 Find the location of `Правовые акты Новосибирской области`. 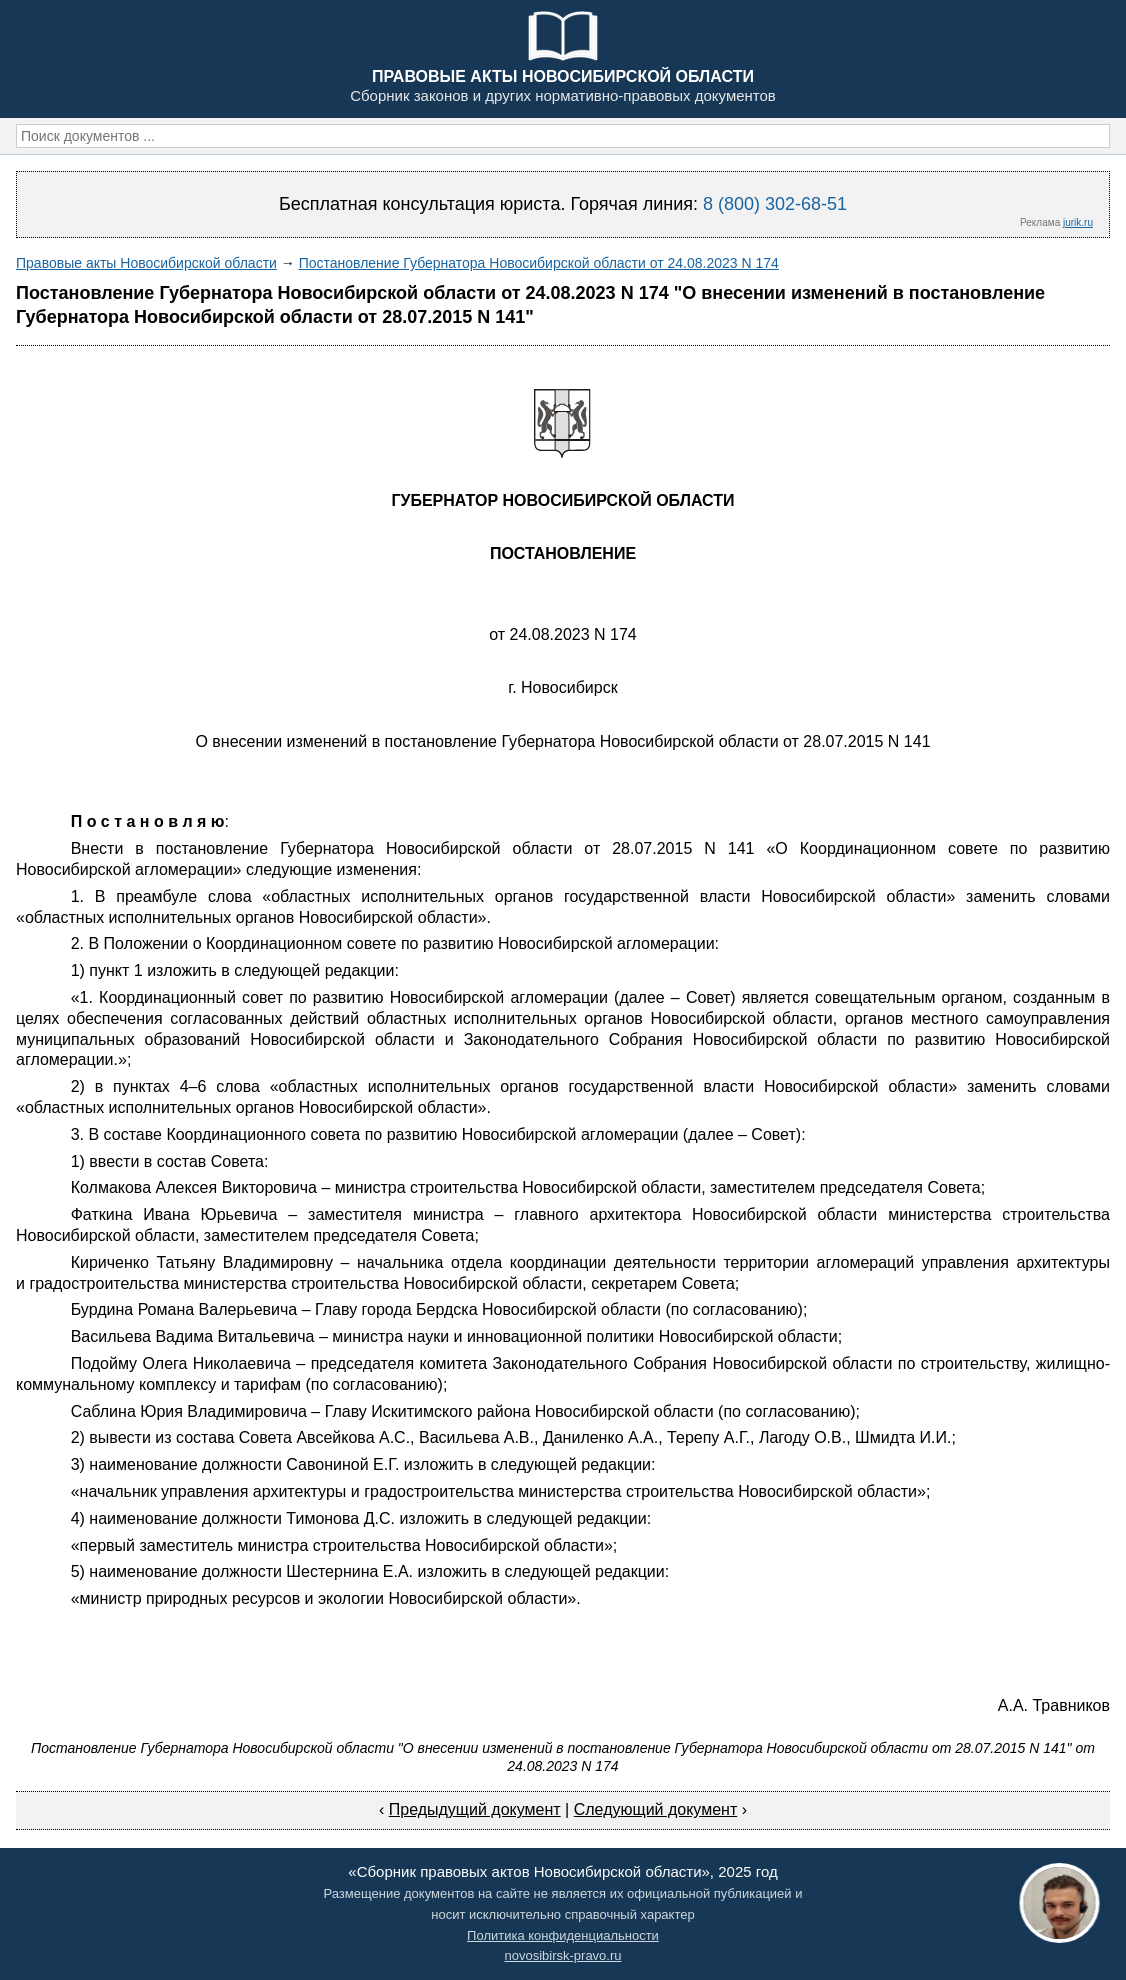

Правовые акты Новосибирской области is located at coordinates (146, 263).